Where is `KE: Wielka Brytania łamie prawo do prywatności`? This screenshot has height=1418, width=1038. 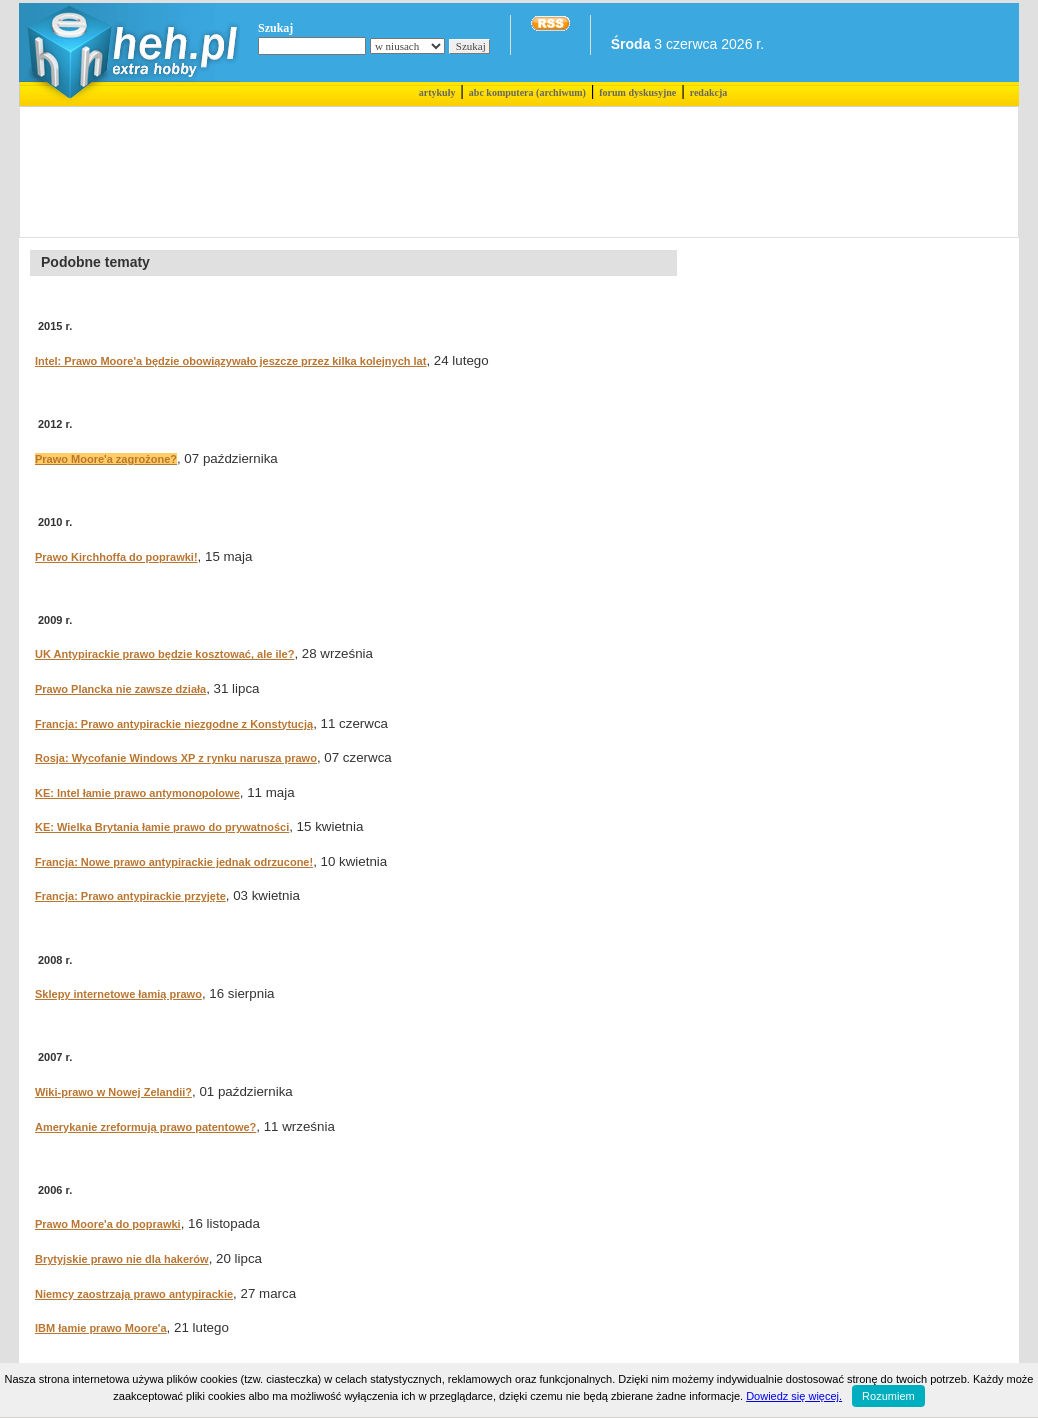 KE: Wielka Brytania łamie prawo do prywatności is located at coordinates (162, 827).